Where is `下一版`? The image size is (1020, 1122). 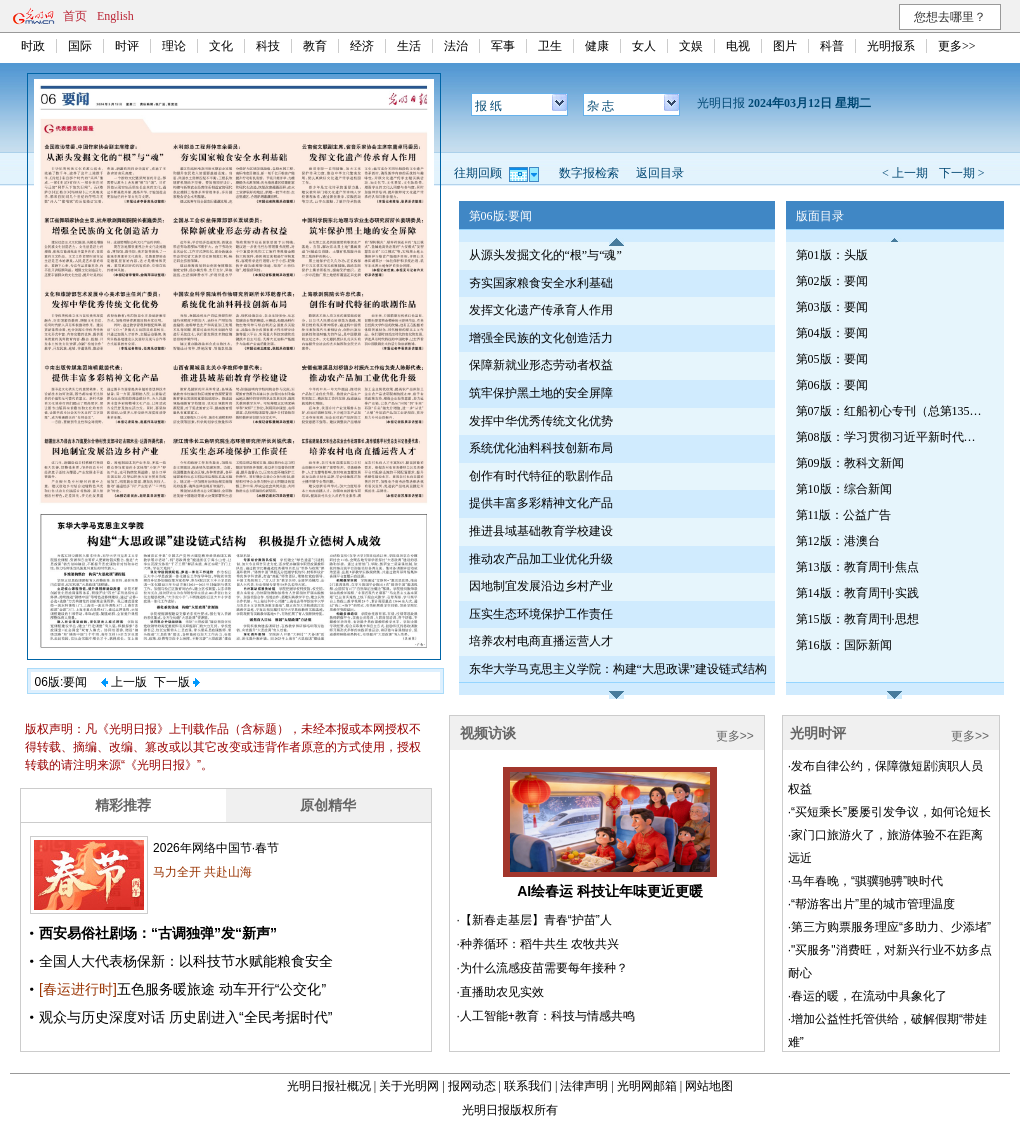
下一版 is located at coordinates (177, 682).